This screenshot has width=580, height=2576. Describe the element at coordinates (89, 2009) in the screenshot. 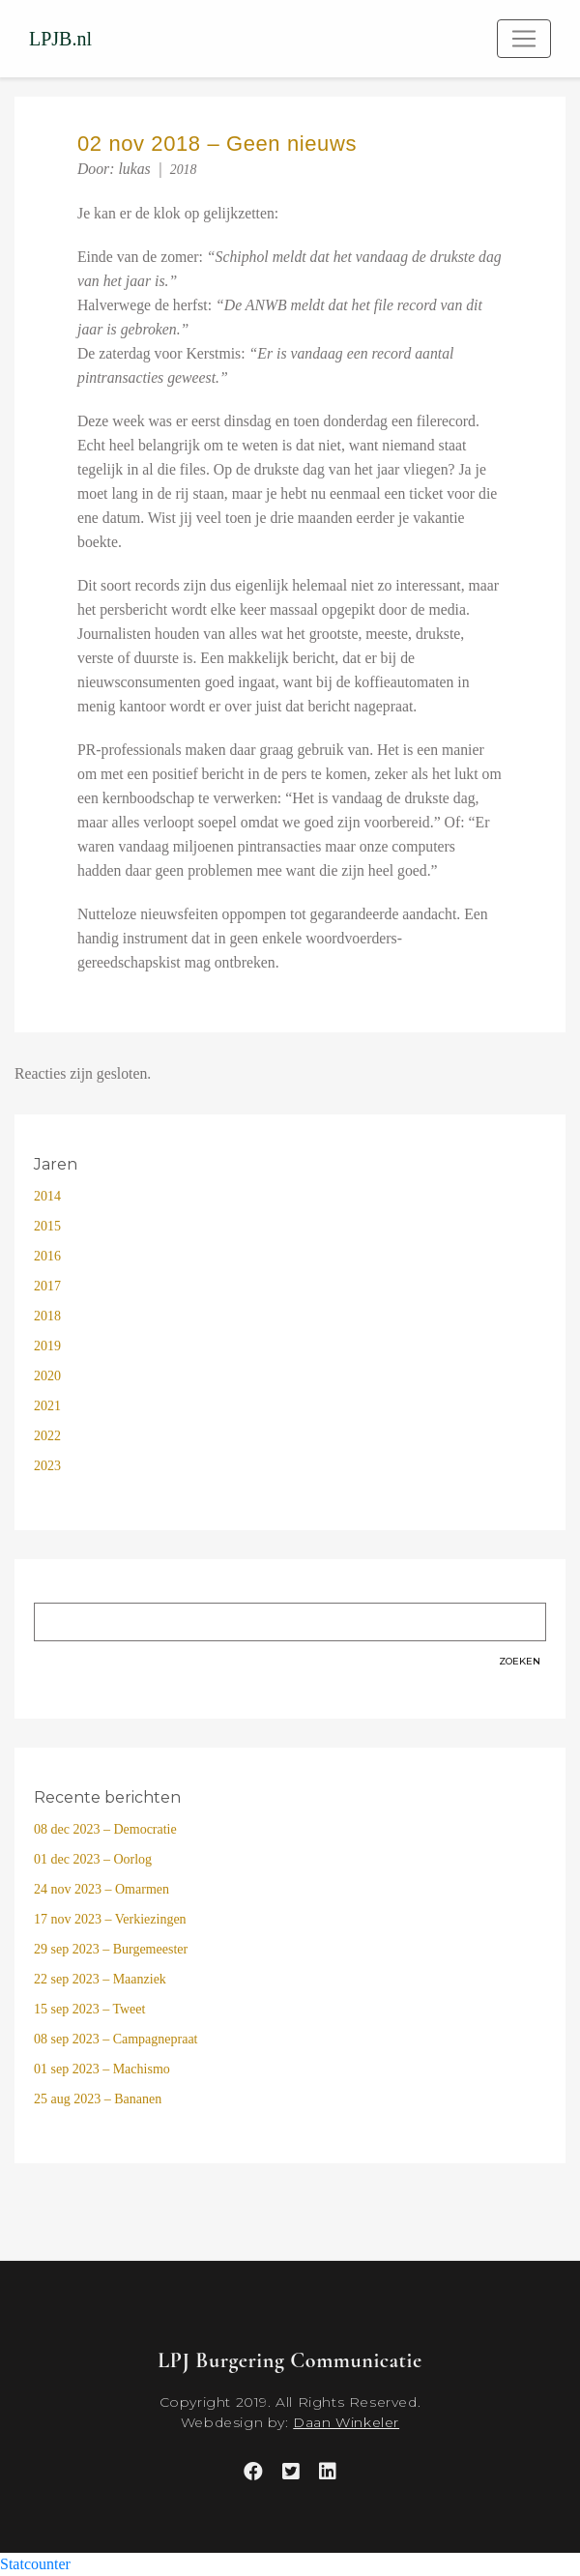

I see `15 sep 2023 – Tweet` at that location.